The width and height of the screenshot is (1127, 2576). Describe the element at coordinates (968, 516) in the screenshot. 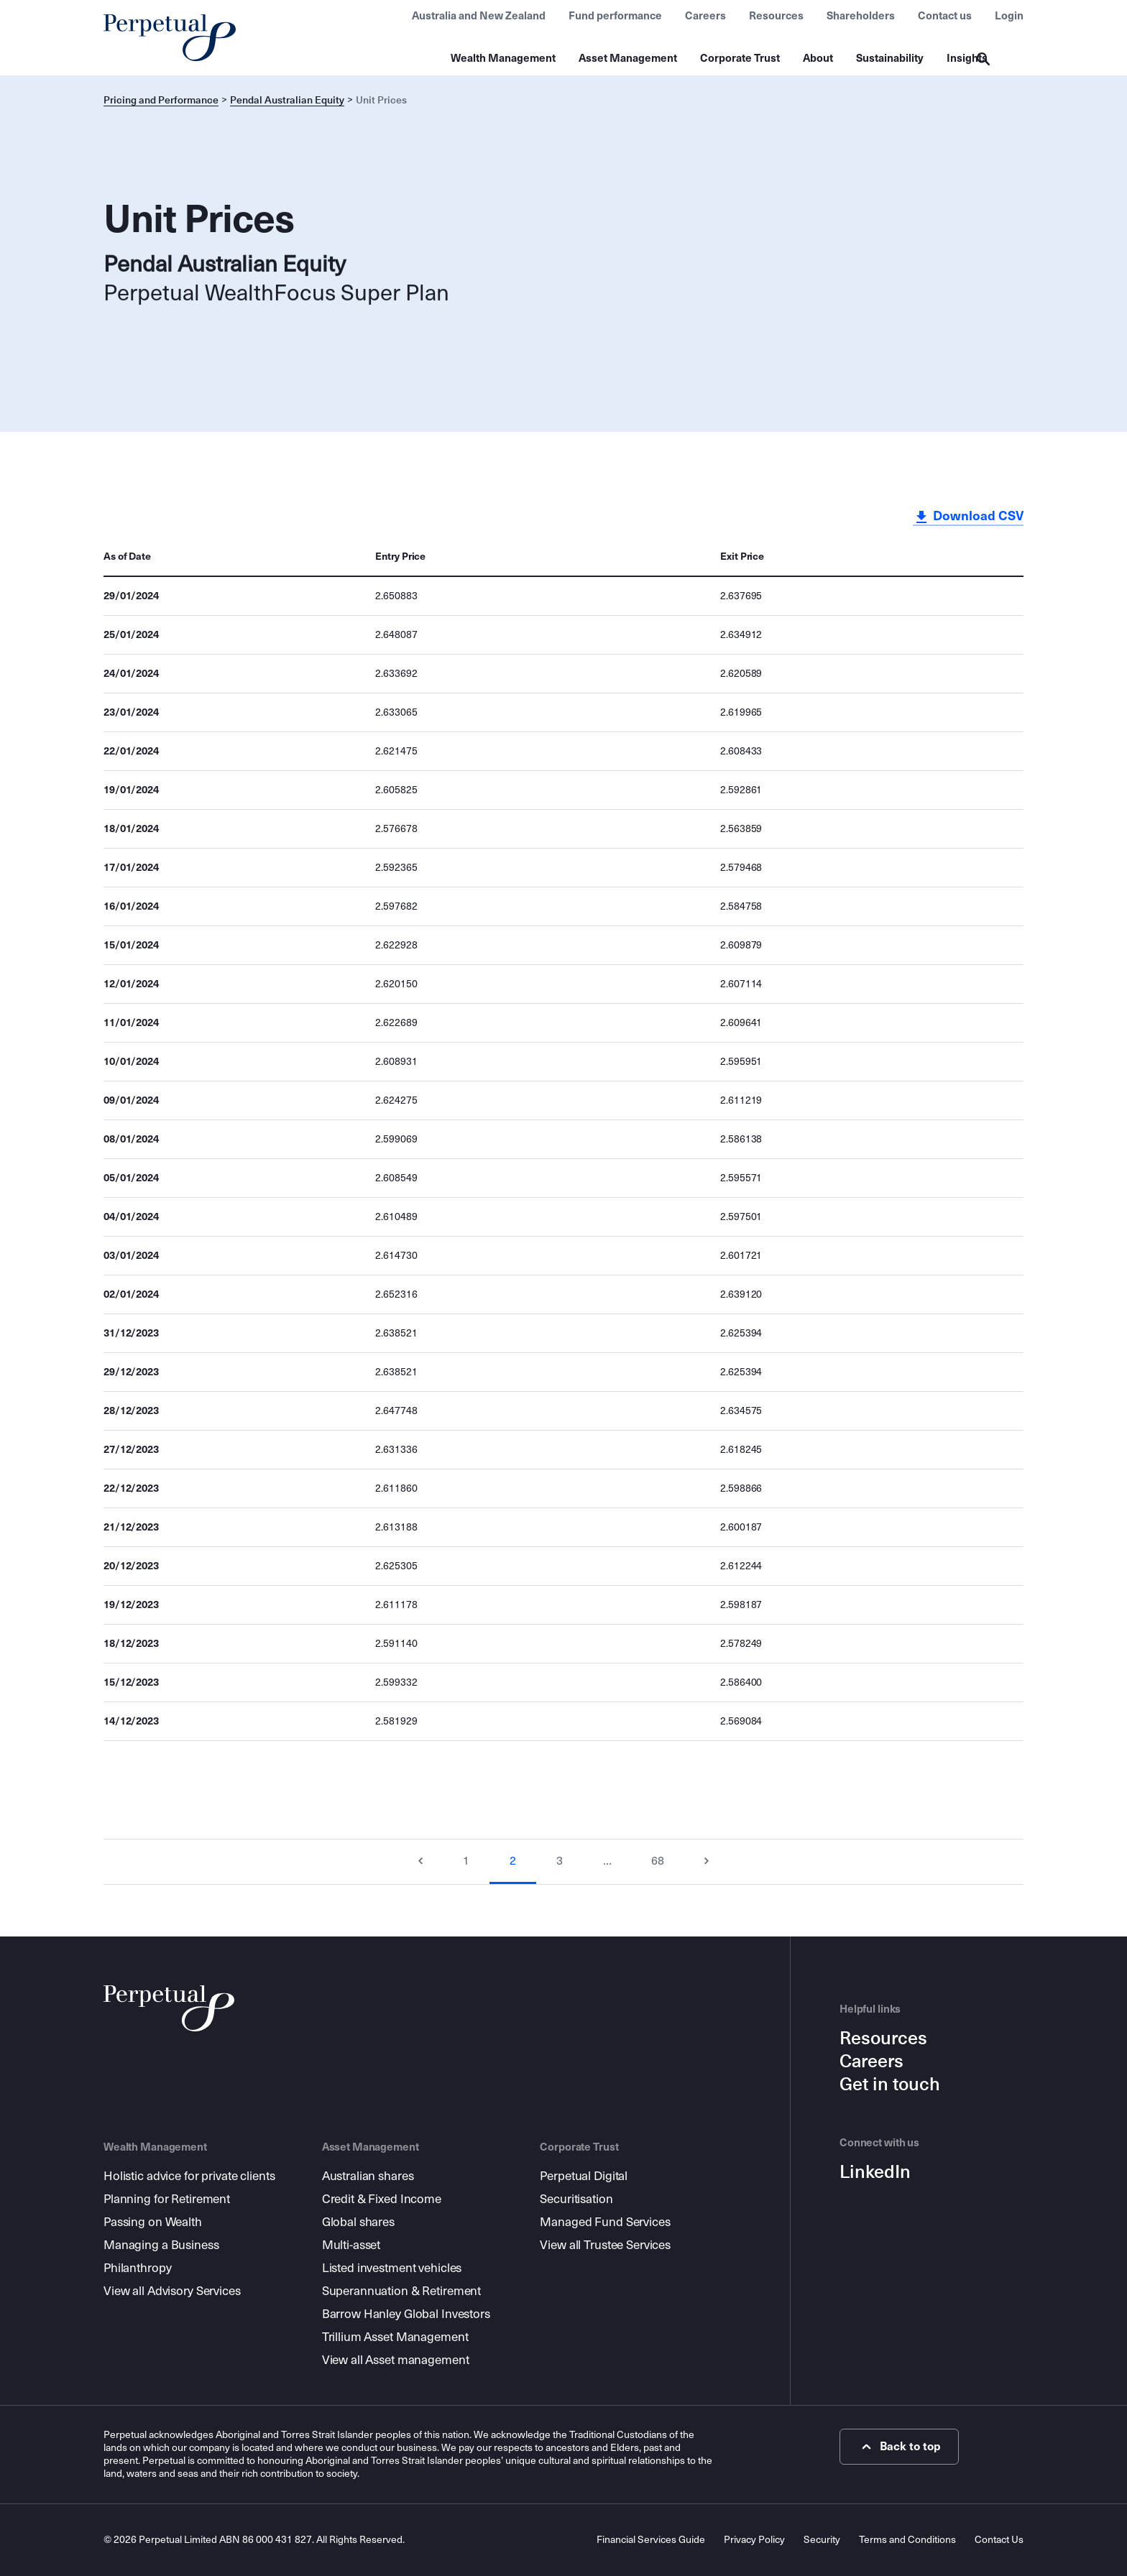

I see `Download CSV` at that location.